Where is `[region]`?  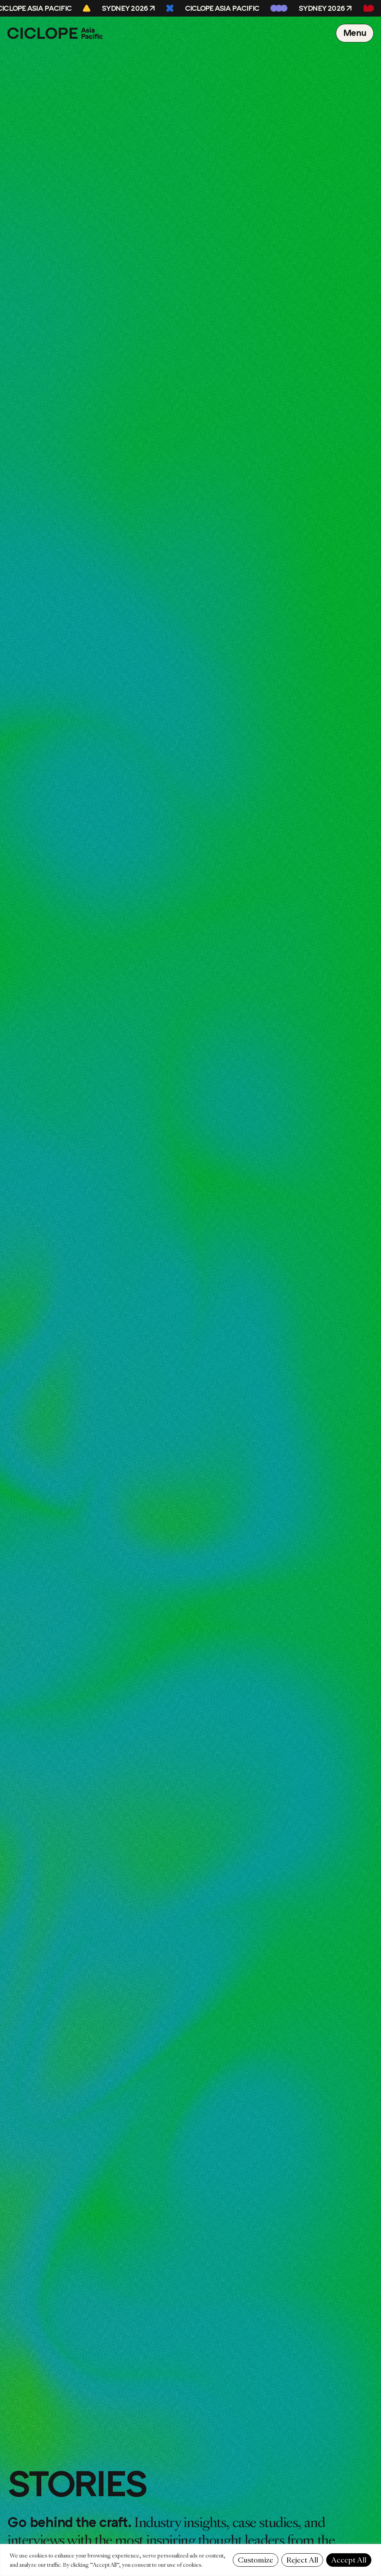 [region] is located at coordinates (190, 2560).